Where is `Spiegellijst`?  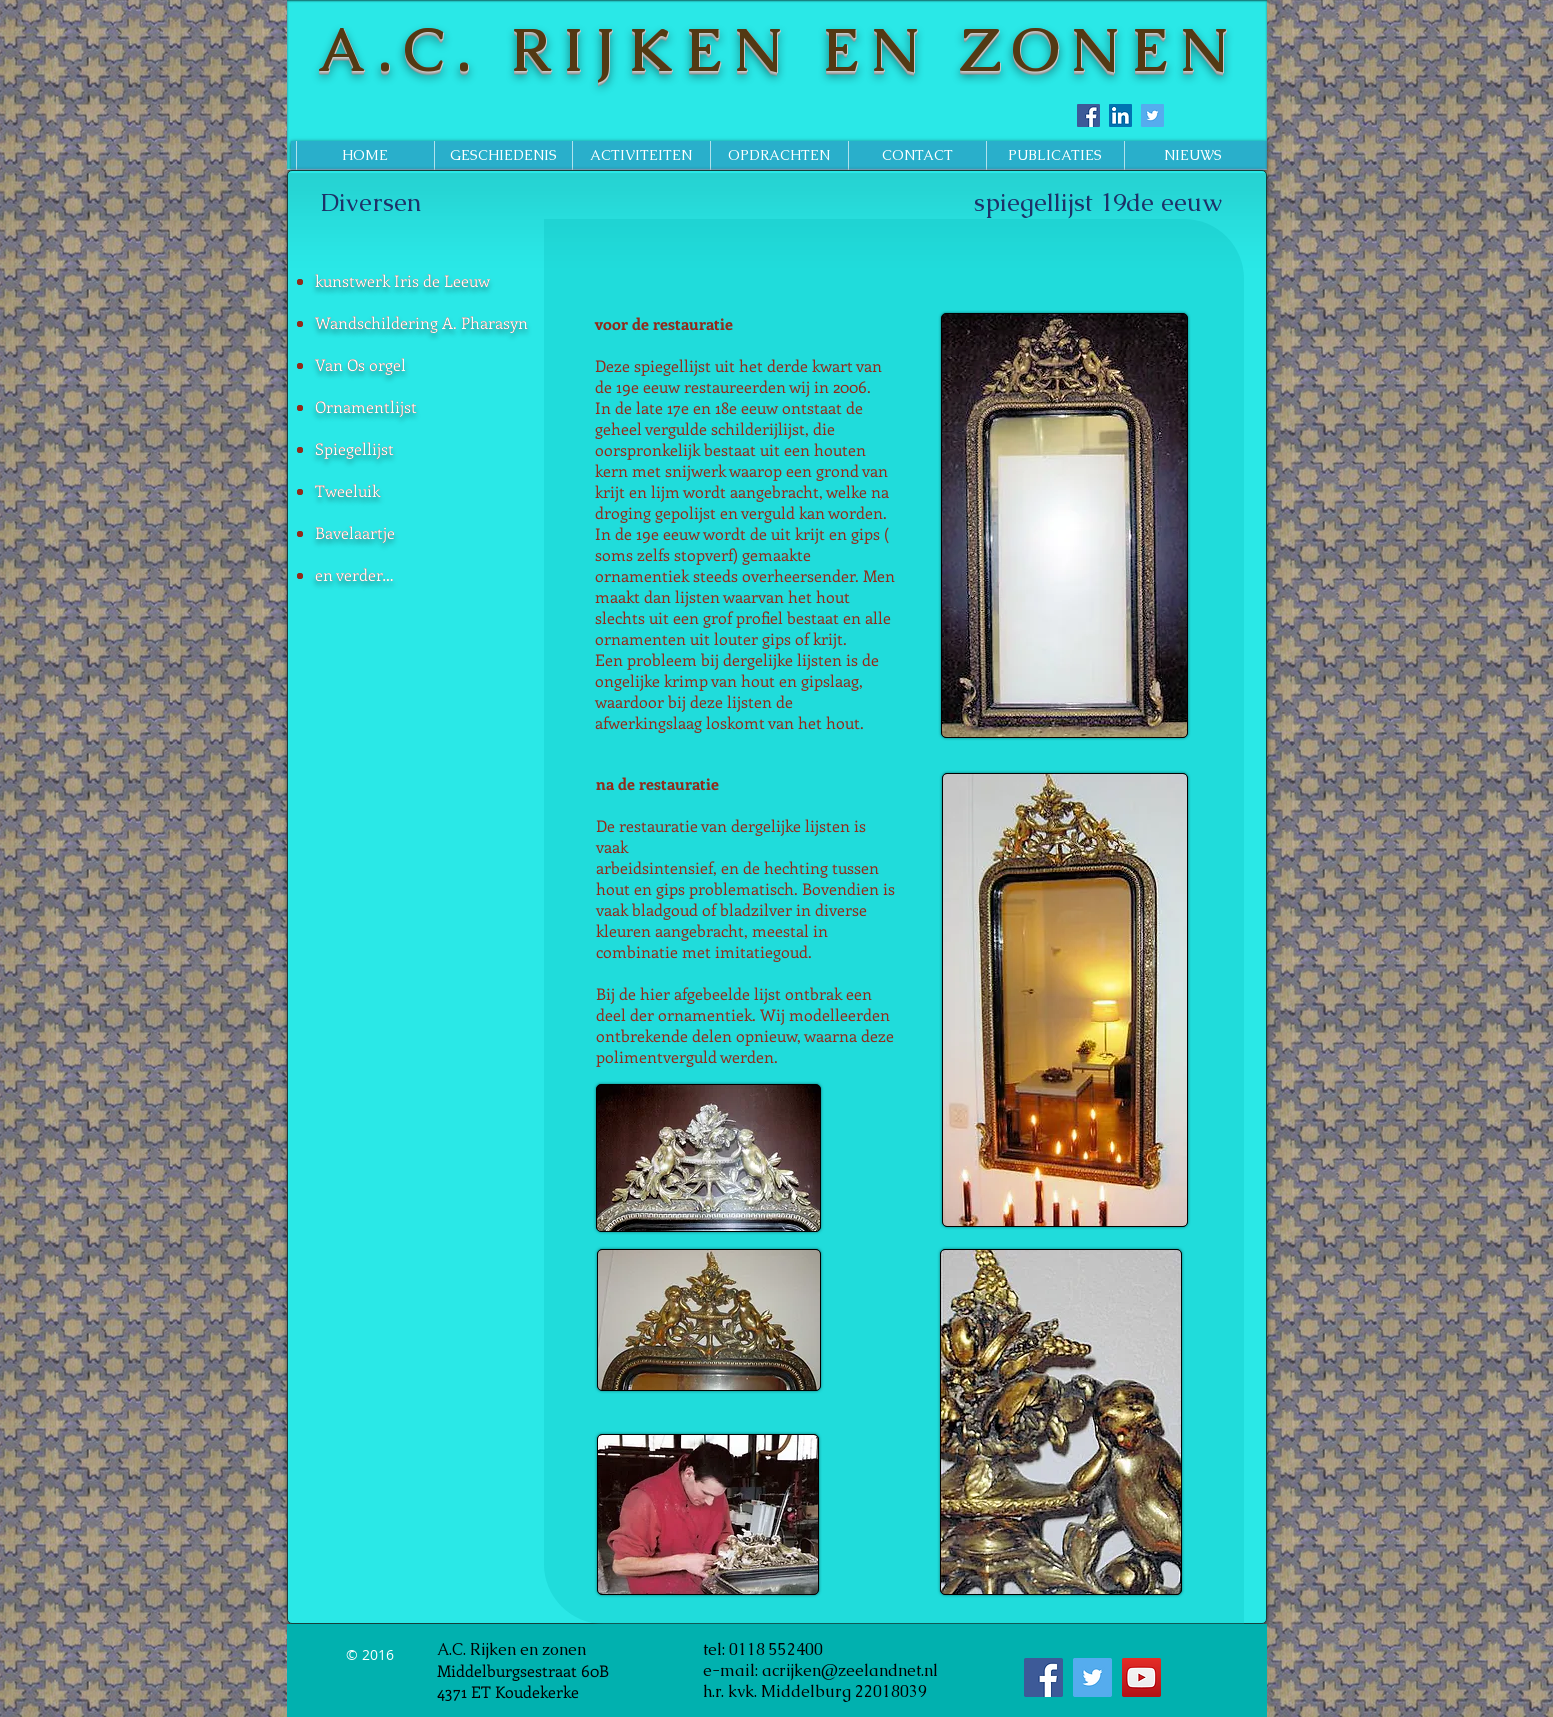
Spiegellijst is located at coordinates (354, 448).